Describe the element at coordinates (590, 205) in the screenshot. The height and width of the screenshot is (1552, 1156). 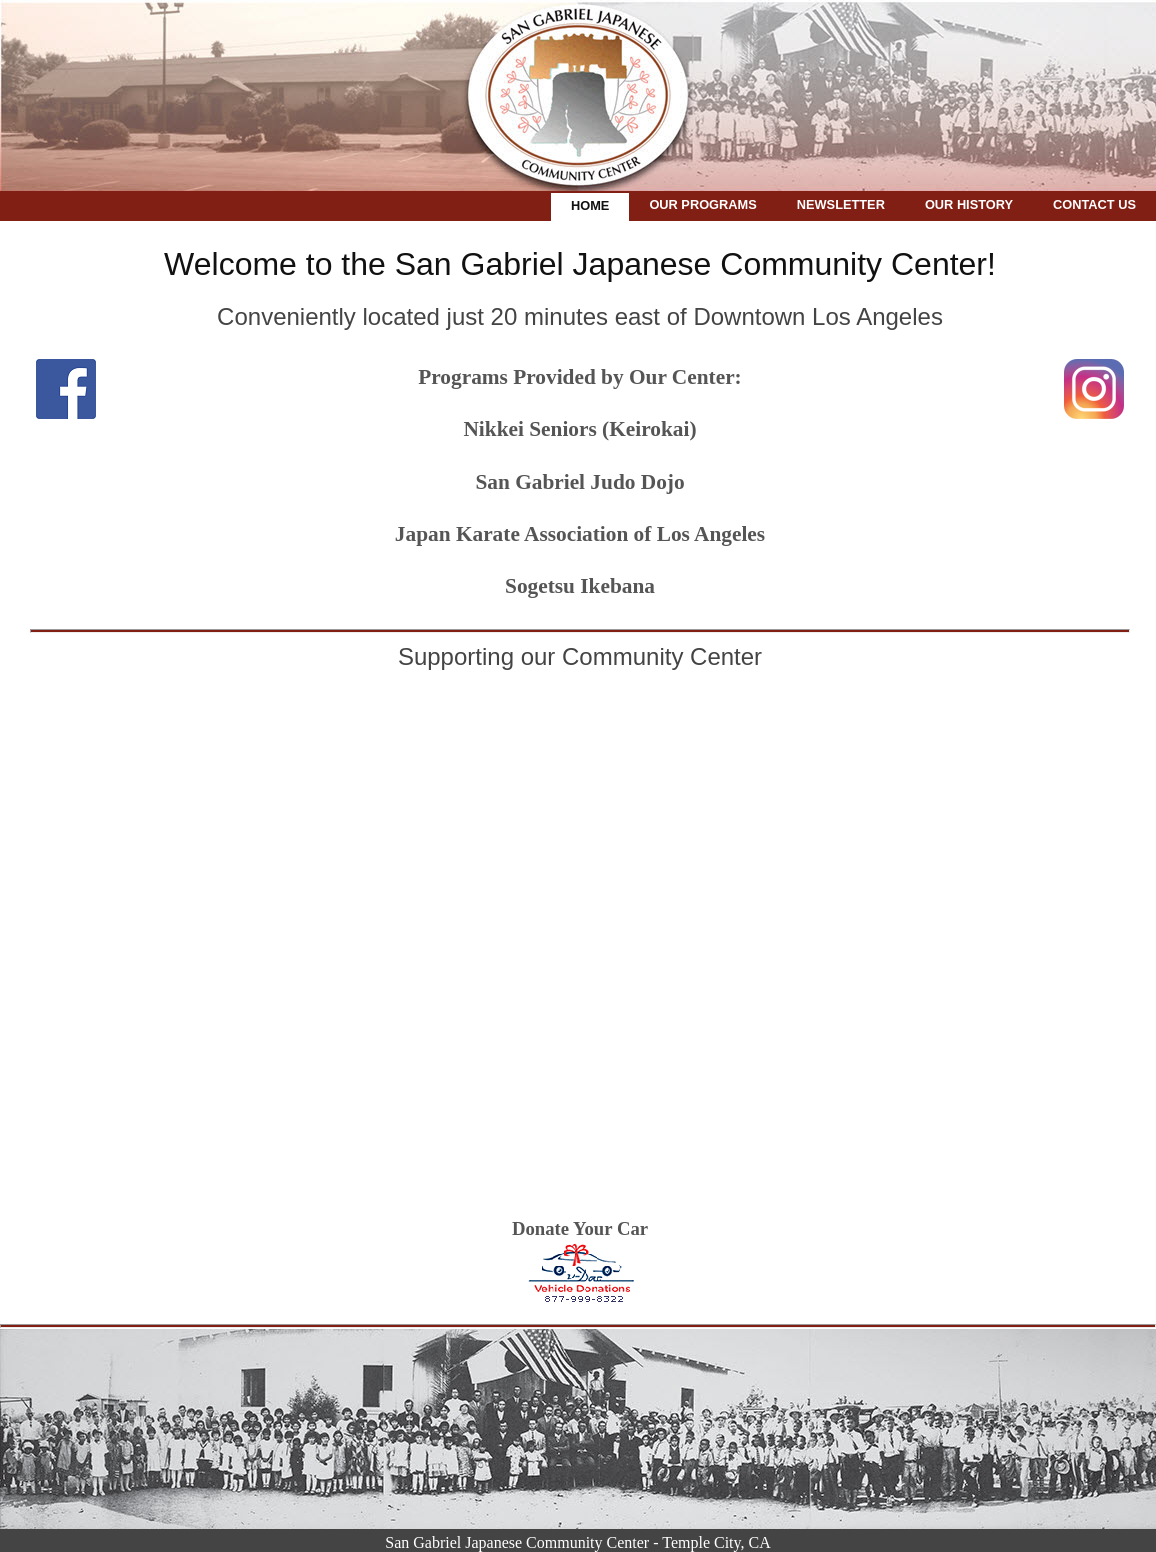
I see `Home` at that location.